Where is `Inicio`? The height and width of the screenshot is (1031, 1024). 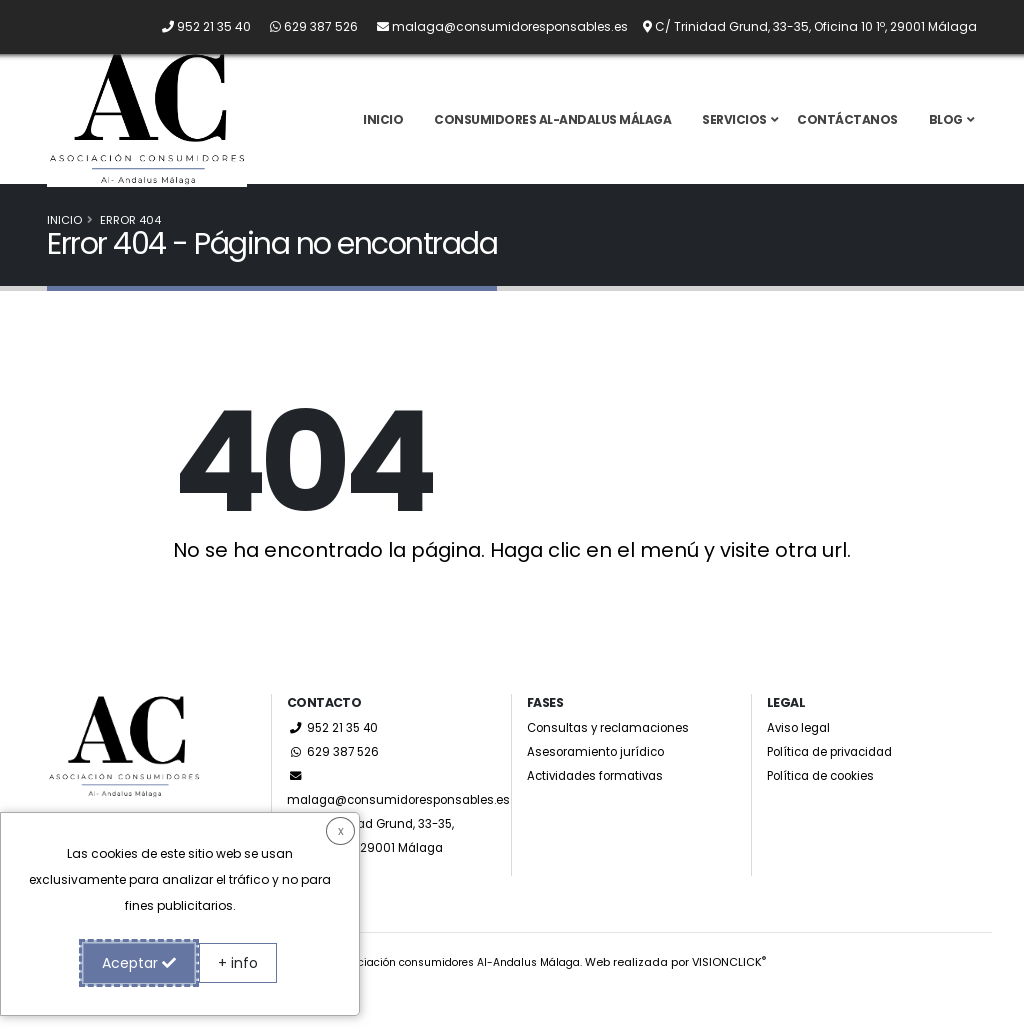 Inicio is located at coordinates (383, 139).